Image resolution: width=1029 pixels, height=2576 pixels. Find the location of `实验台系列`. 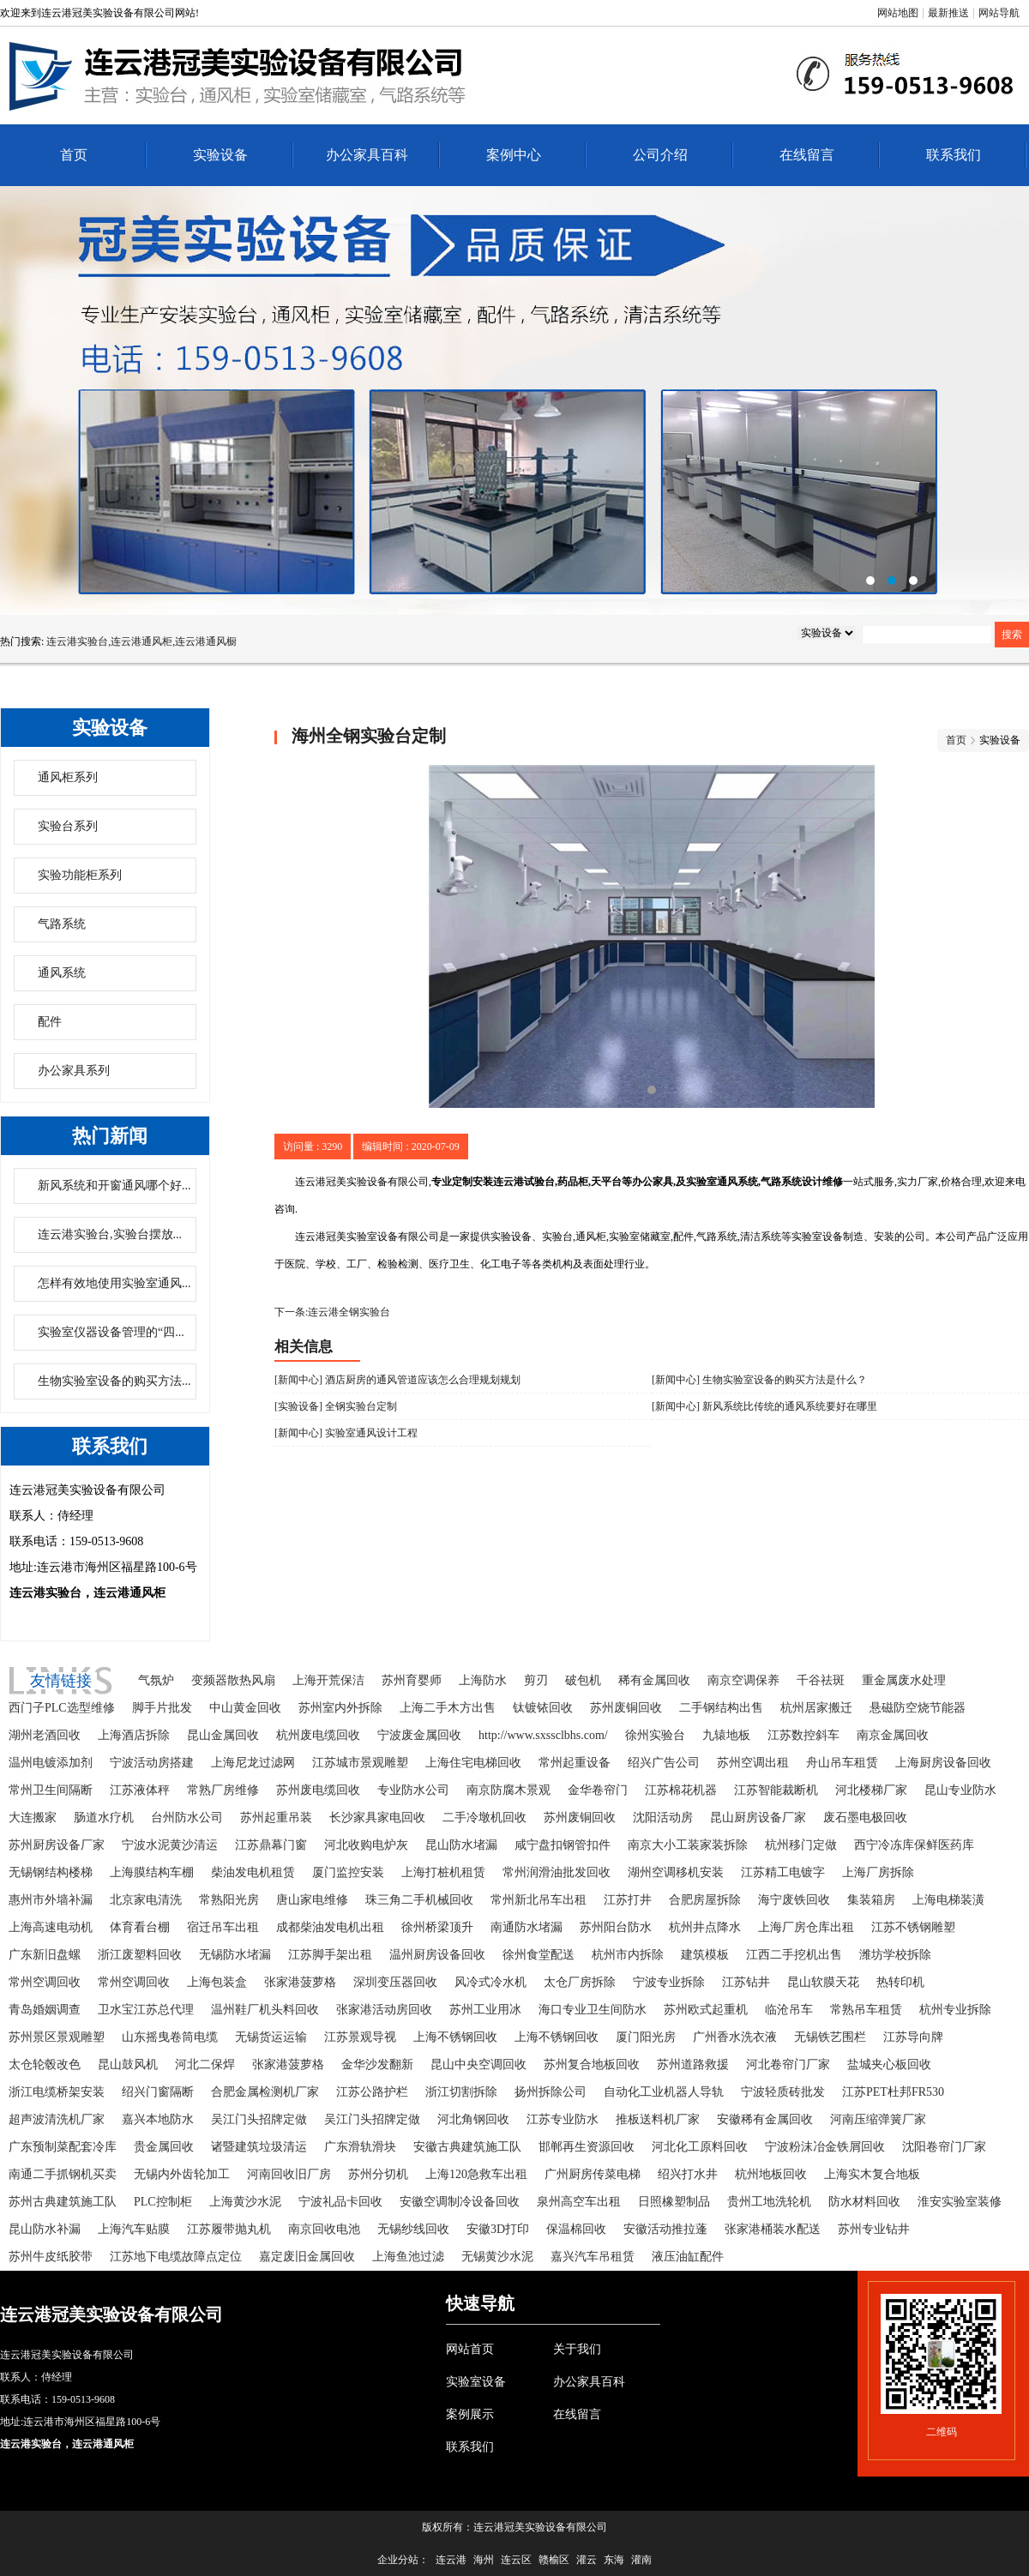

实验台系列 is located at coordinates (68, 826).